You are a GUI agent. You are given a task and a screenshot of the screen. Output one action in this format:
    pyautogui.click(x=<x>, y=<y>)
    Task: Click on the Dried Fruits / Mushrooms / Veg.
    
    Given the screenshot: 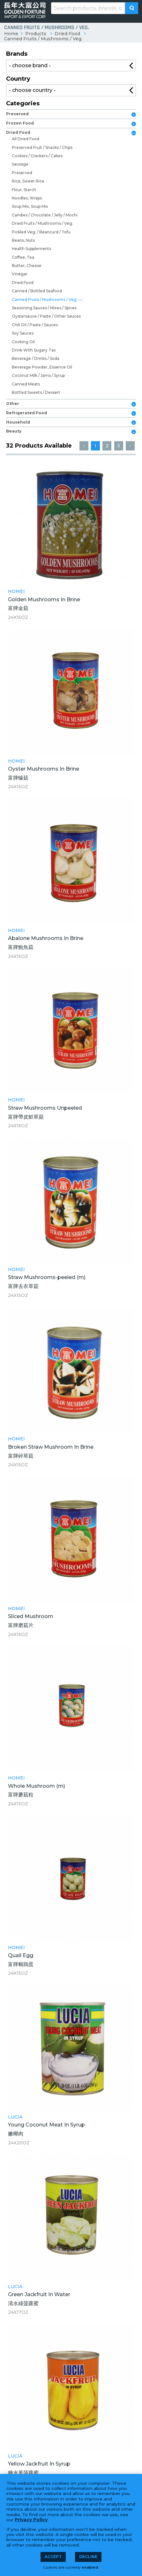 What is the action you would take?
    pyautogui.click(x=42, y=223)
    